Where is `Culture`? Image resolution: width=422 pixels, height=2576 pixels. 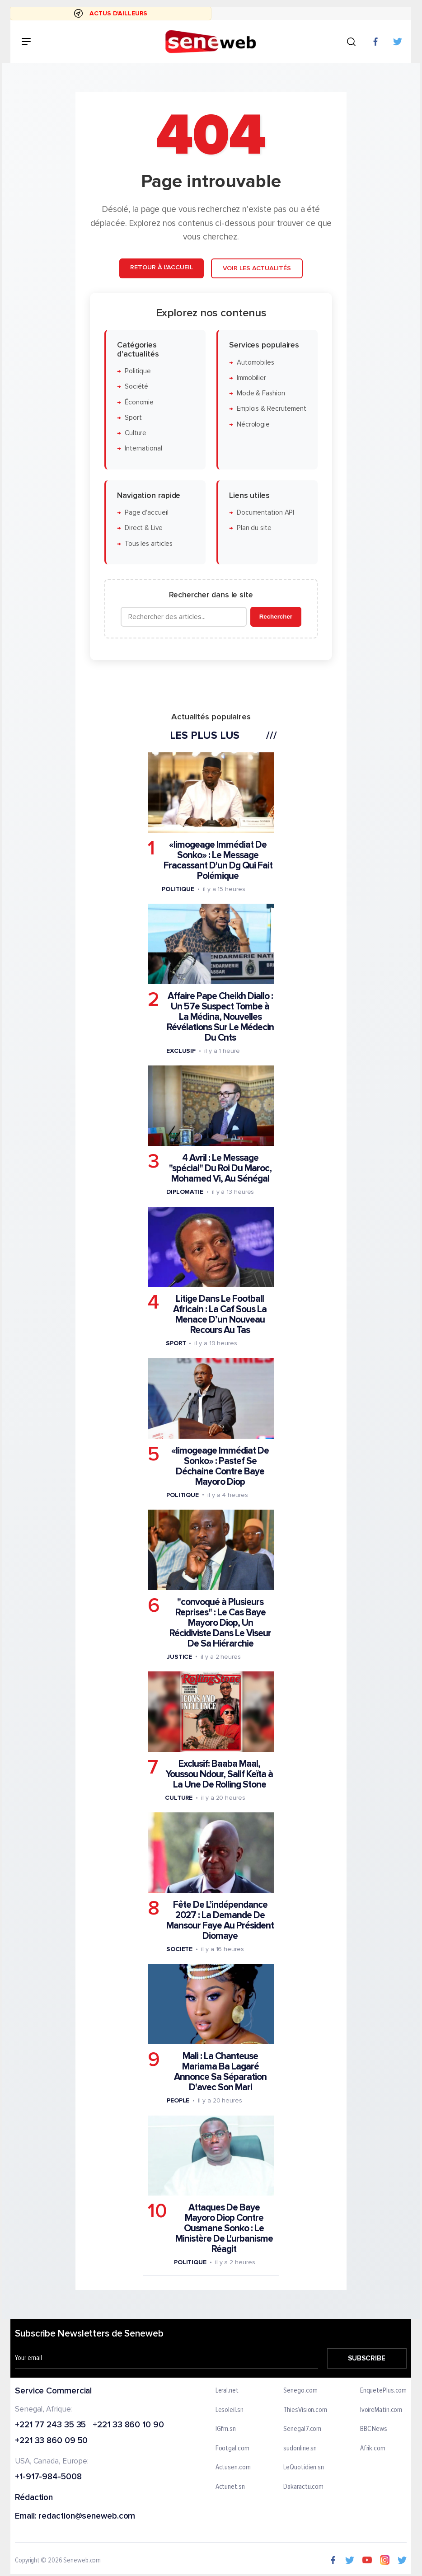 Culture is located at coordinates (135, 433).